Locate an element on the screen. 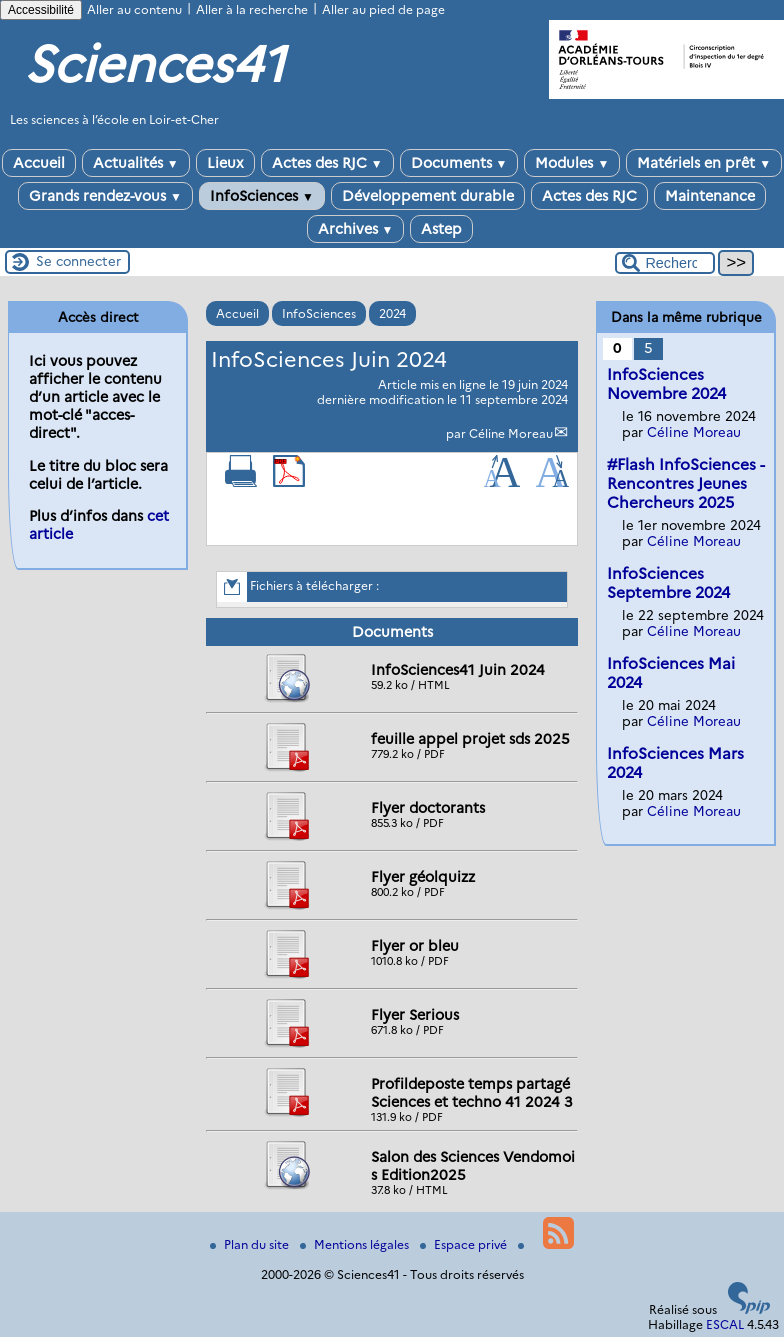  2024 is located at coordinates (392, 313).